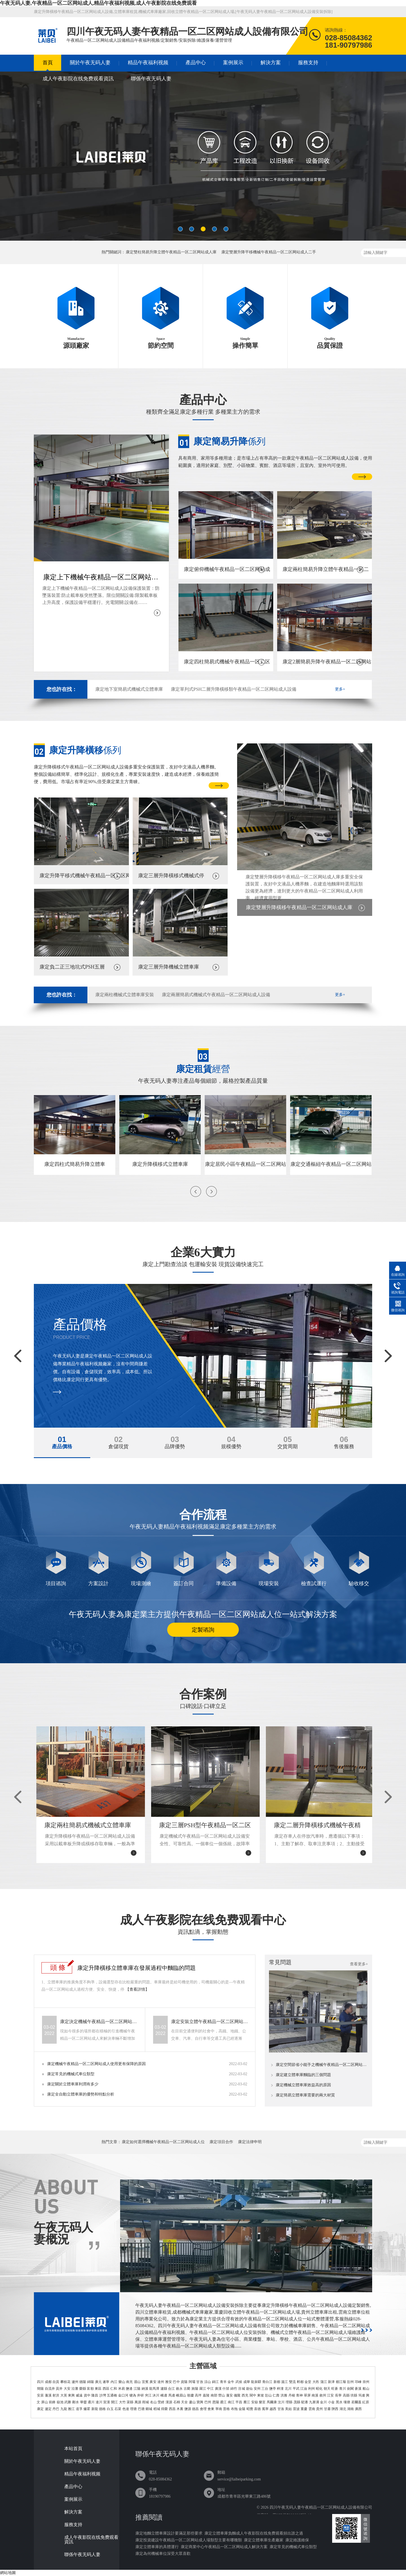 This screenshot has width=406, height=2576. What do you see at coordinates (99, 2021) in the screenshot?
I see `康定決定機械午夜精品一区二区网站成人價格的要素有哪些` at bounding box center [99, 2021].